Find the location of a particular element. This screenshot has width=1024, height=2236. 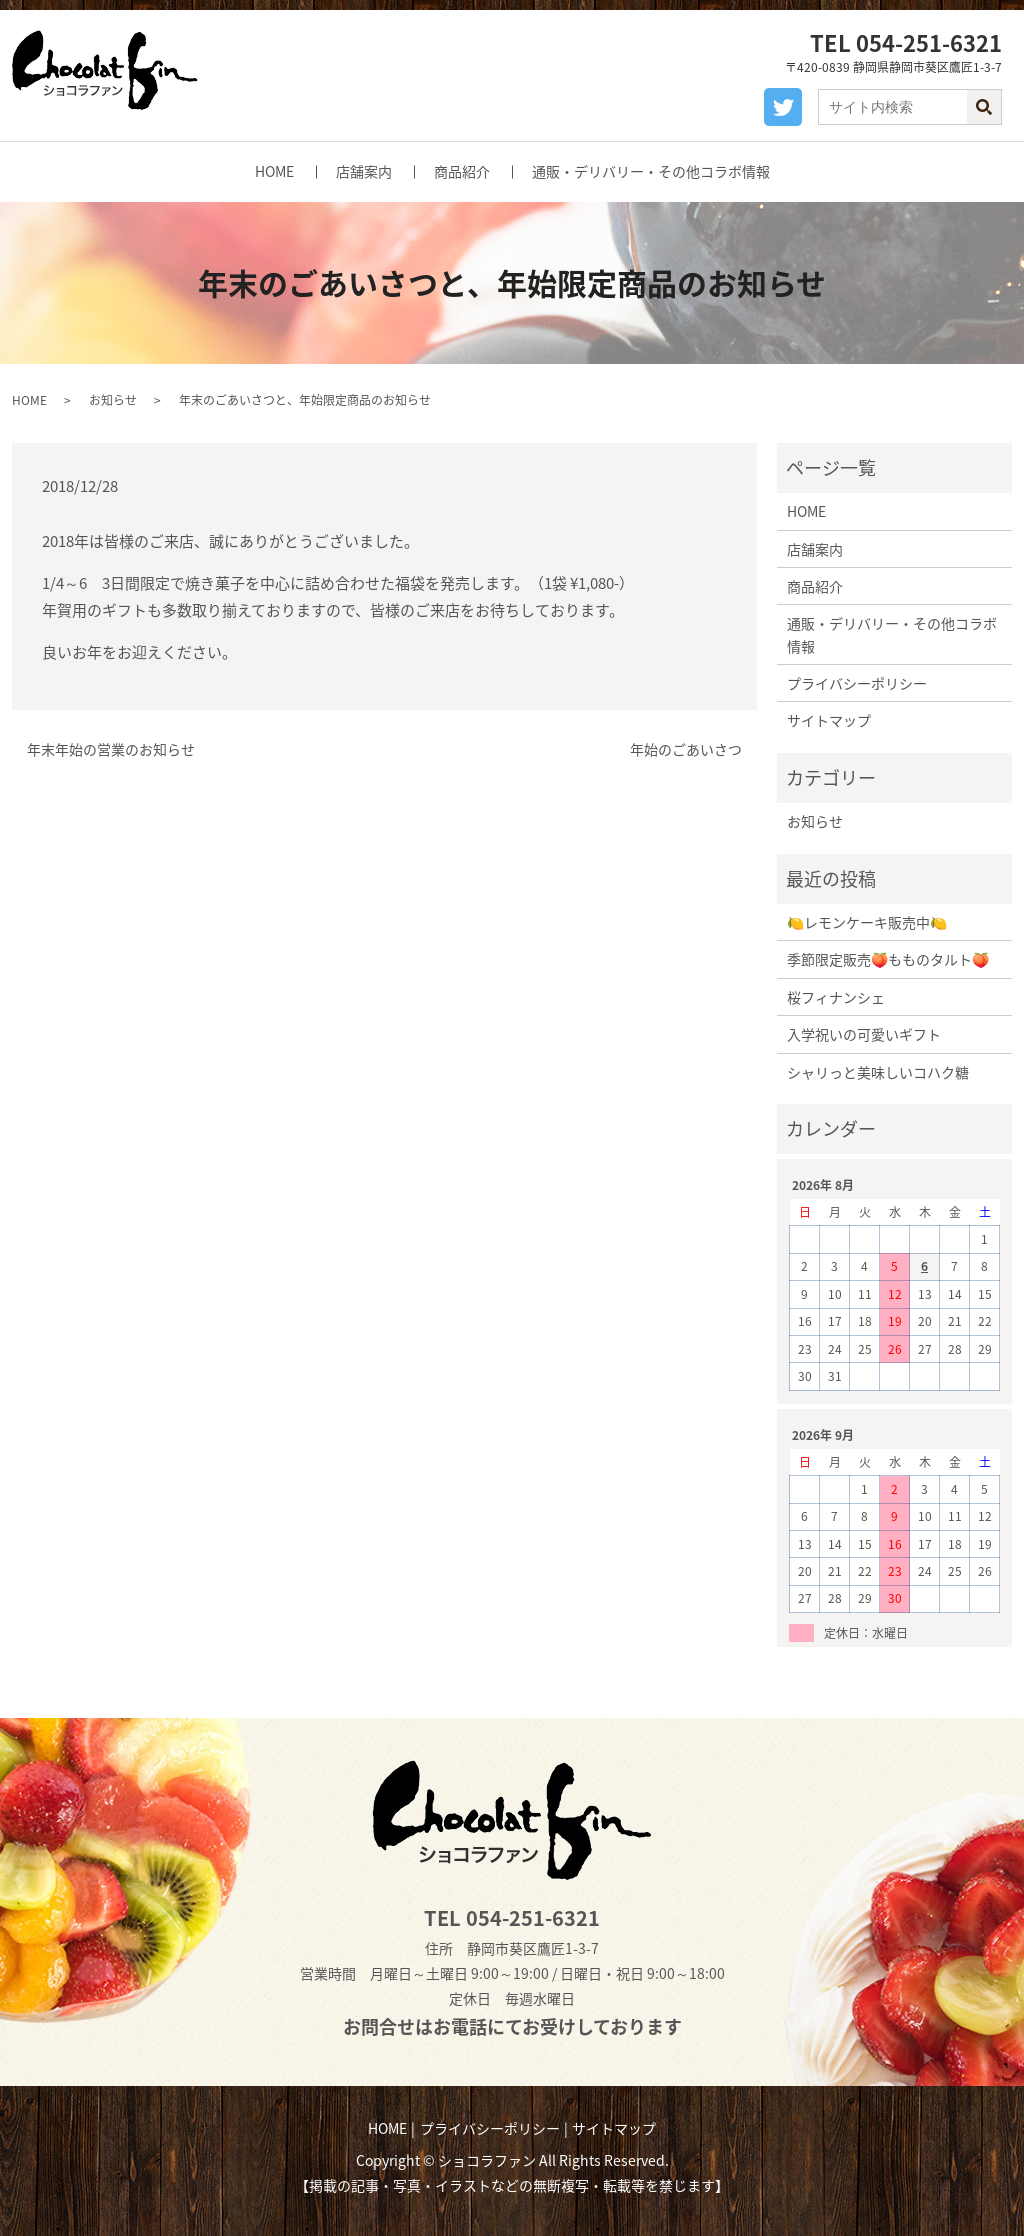

季節限定販売🍑もものタルト🍑 is located at coordinates (888, 959).